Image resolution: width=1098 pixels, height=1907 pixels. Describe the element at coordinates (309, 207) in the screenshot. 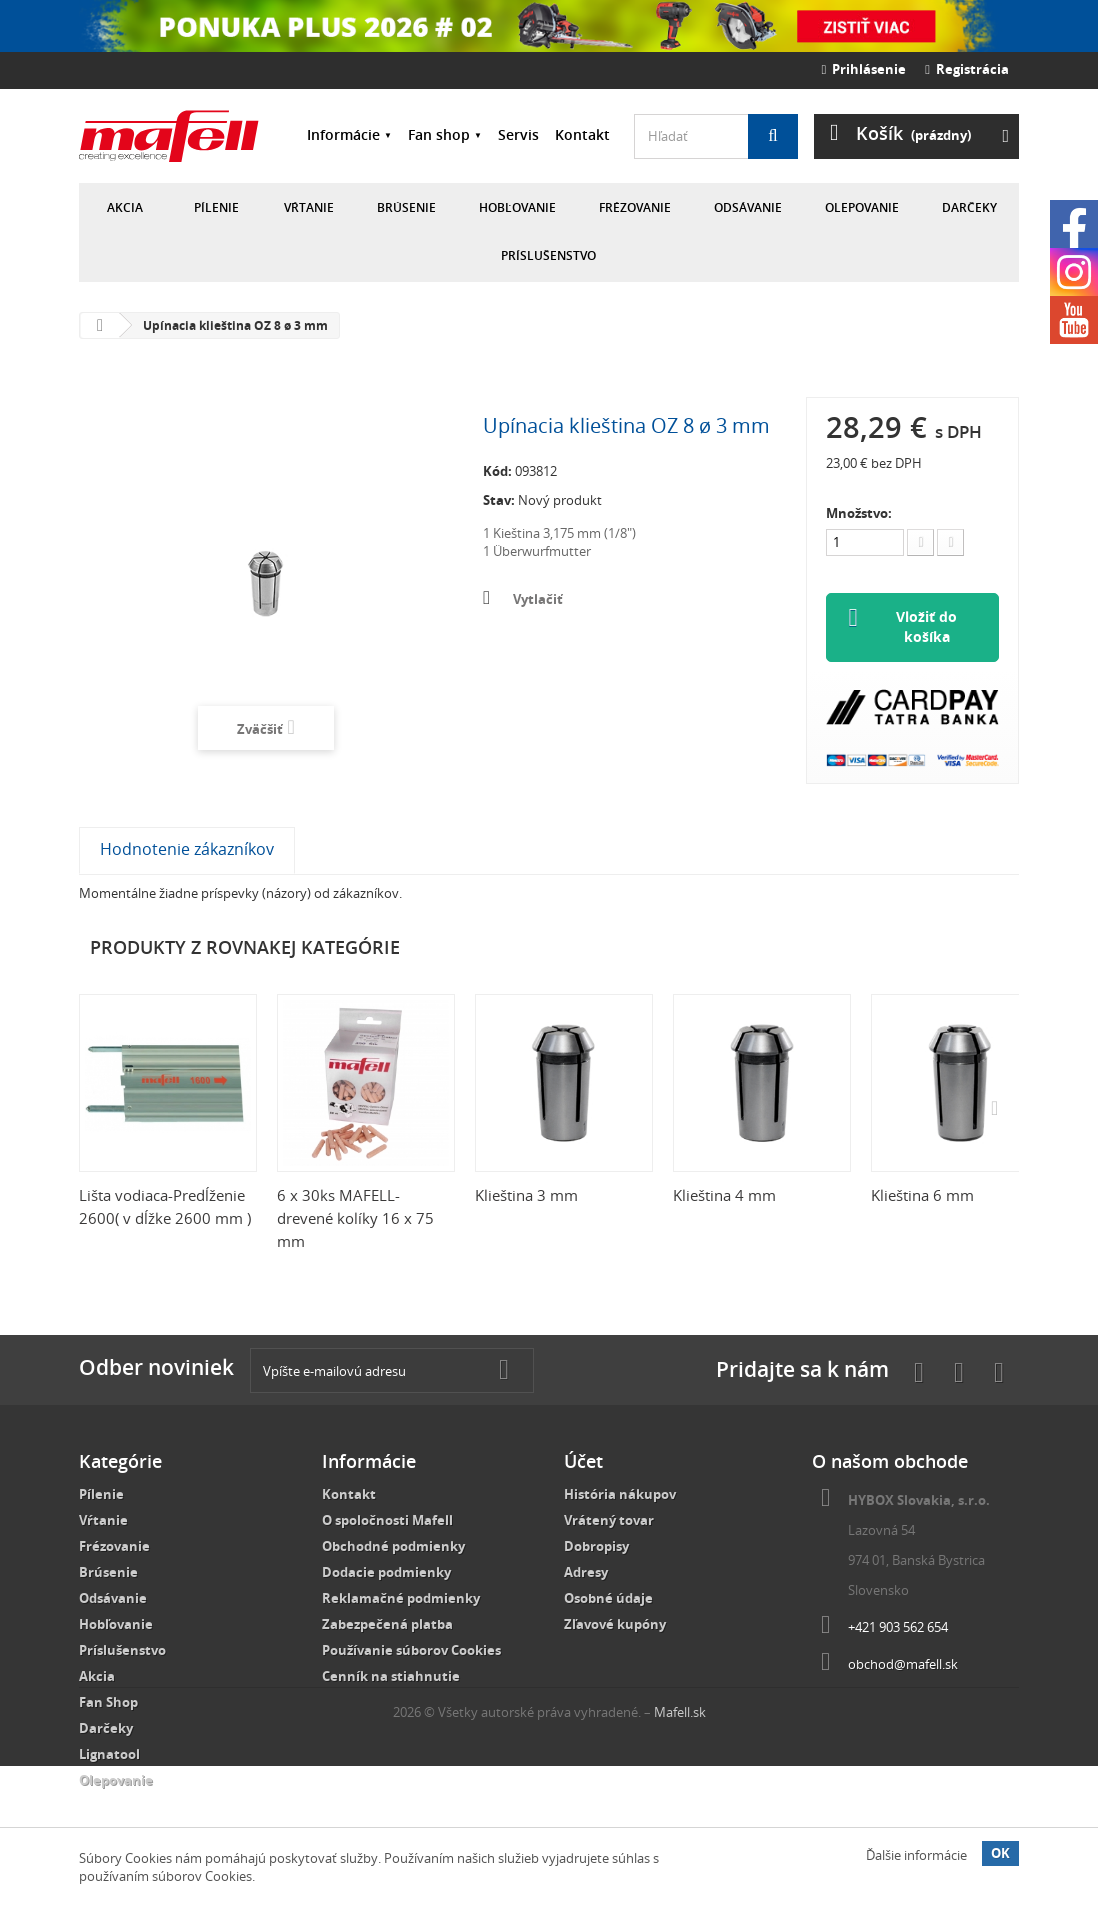

I see `Vŕtanie` at that location.